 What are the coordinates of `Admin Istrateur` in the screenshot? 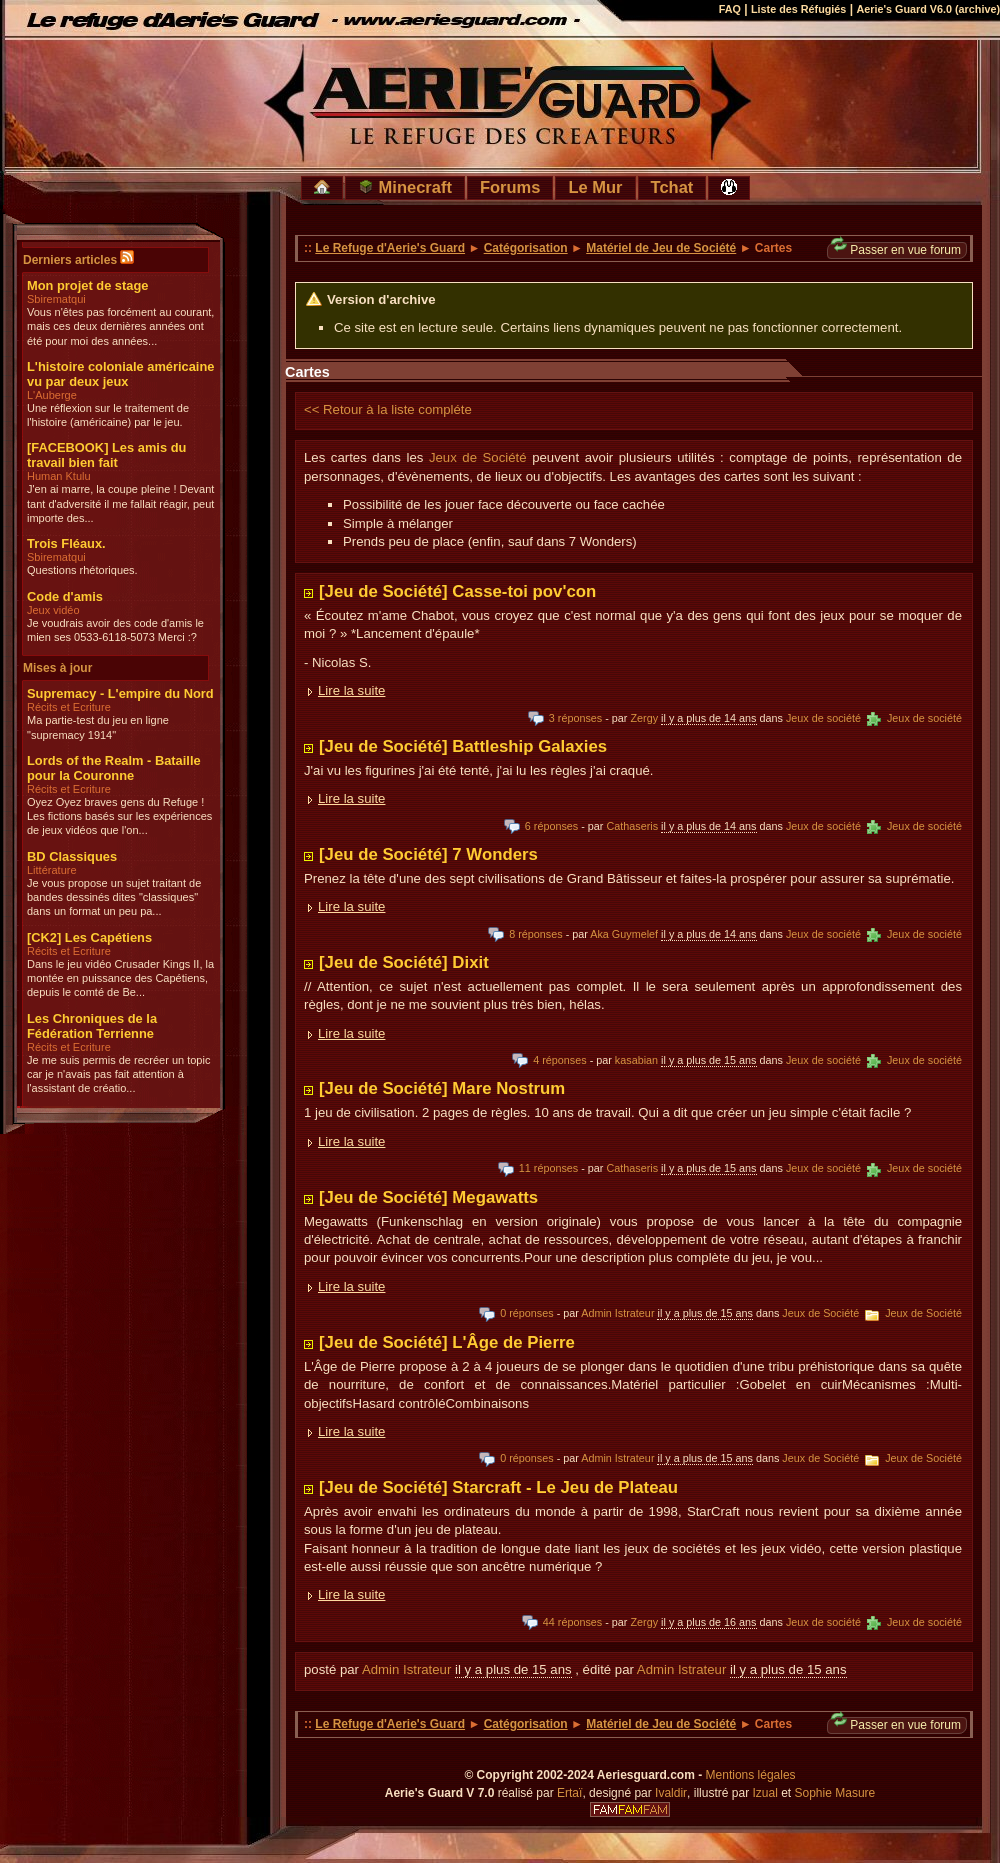 It's located at (617, 1313).